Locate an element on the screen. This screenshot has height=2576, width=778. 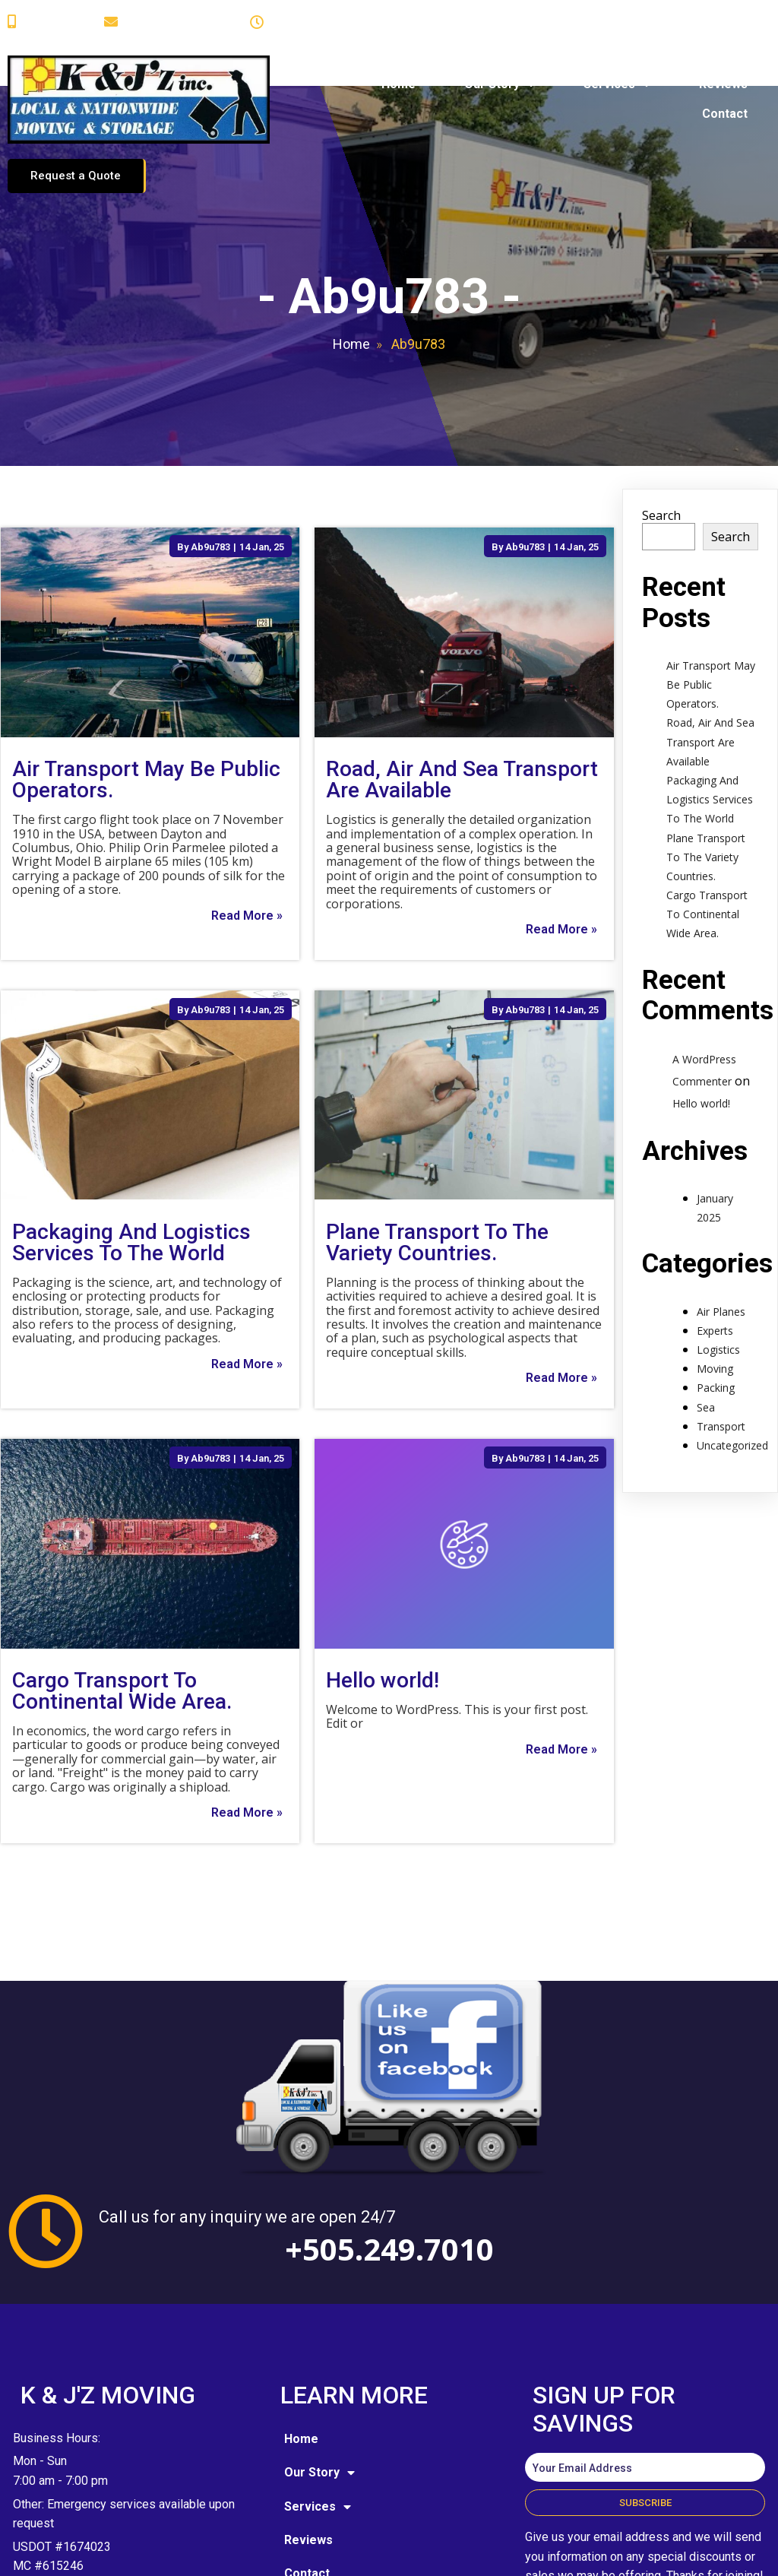
Logistics is located at coordinates (718, 1271).